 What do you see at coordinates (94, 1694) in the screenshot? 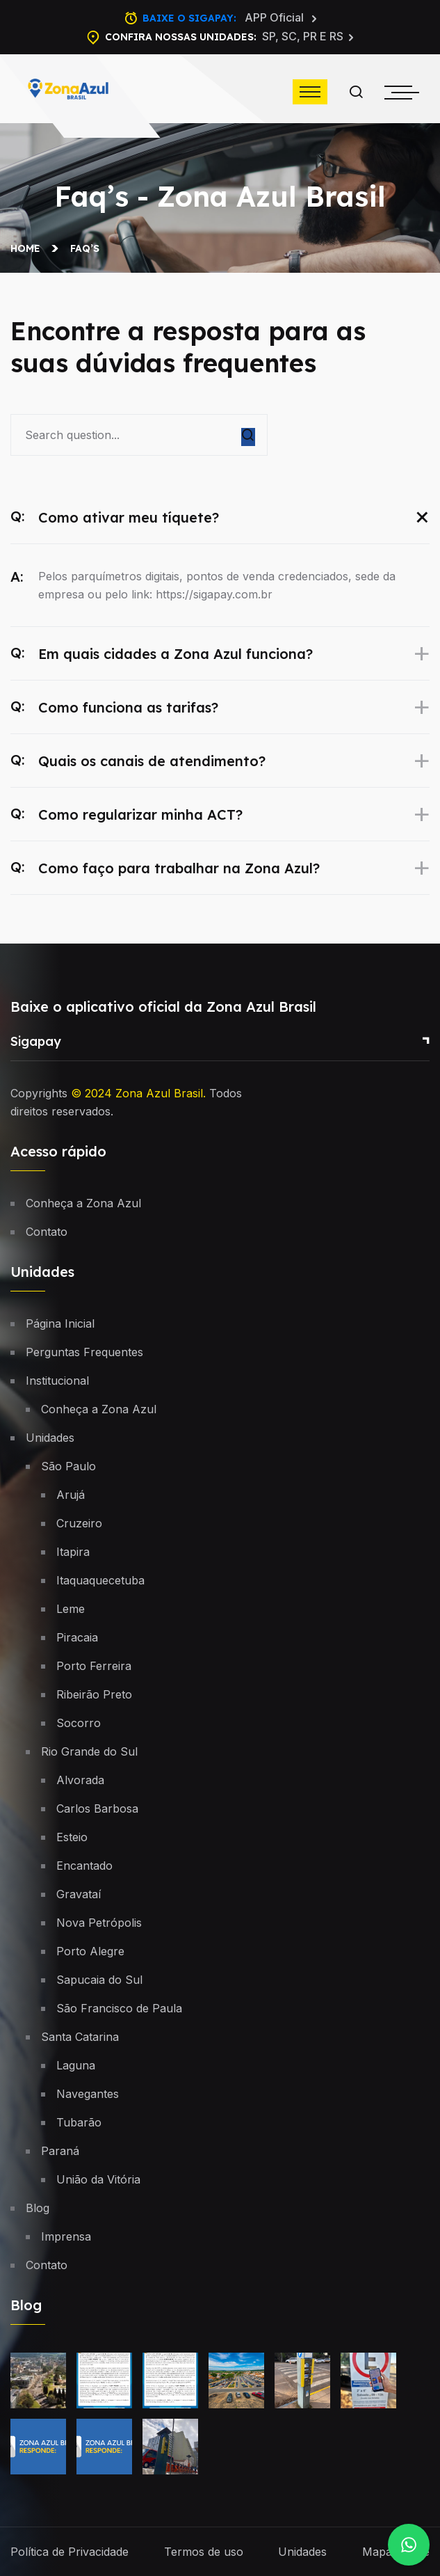
I see `Ribeirão Preto` at bounding box center [94, 1694].